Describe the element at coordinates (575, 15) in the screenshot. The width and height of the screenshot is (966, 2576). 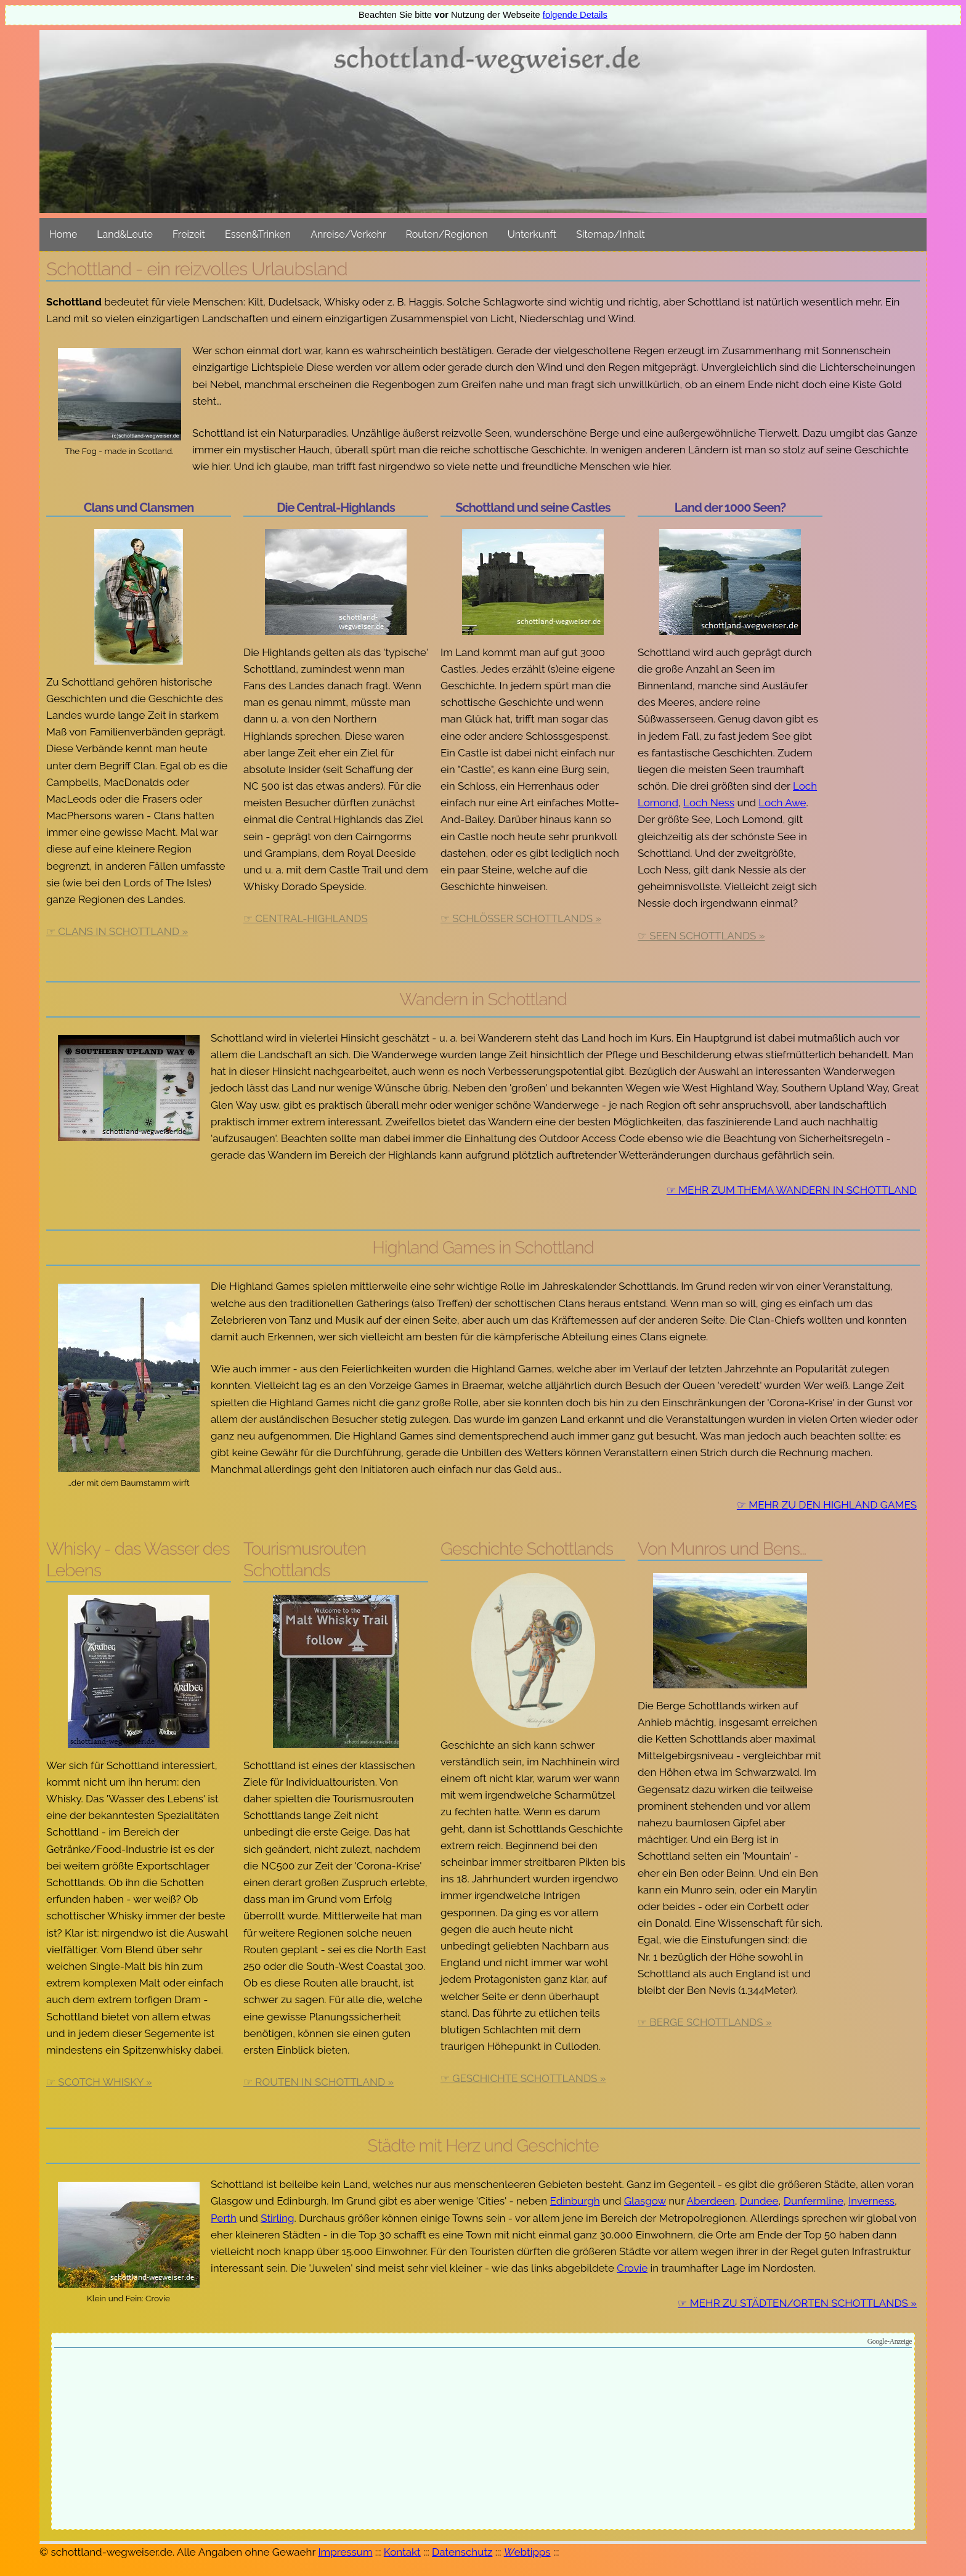
I see `folgende Details` at that location.